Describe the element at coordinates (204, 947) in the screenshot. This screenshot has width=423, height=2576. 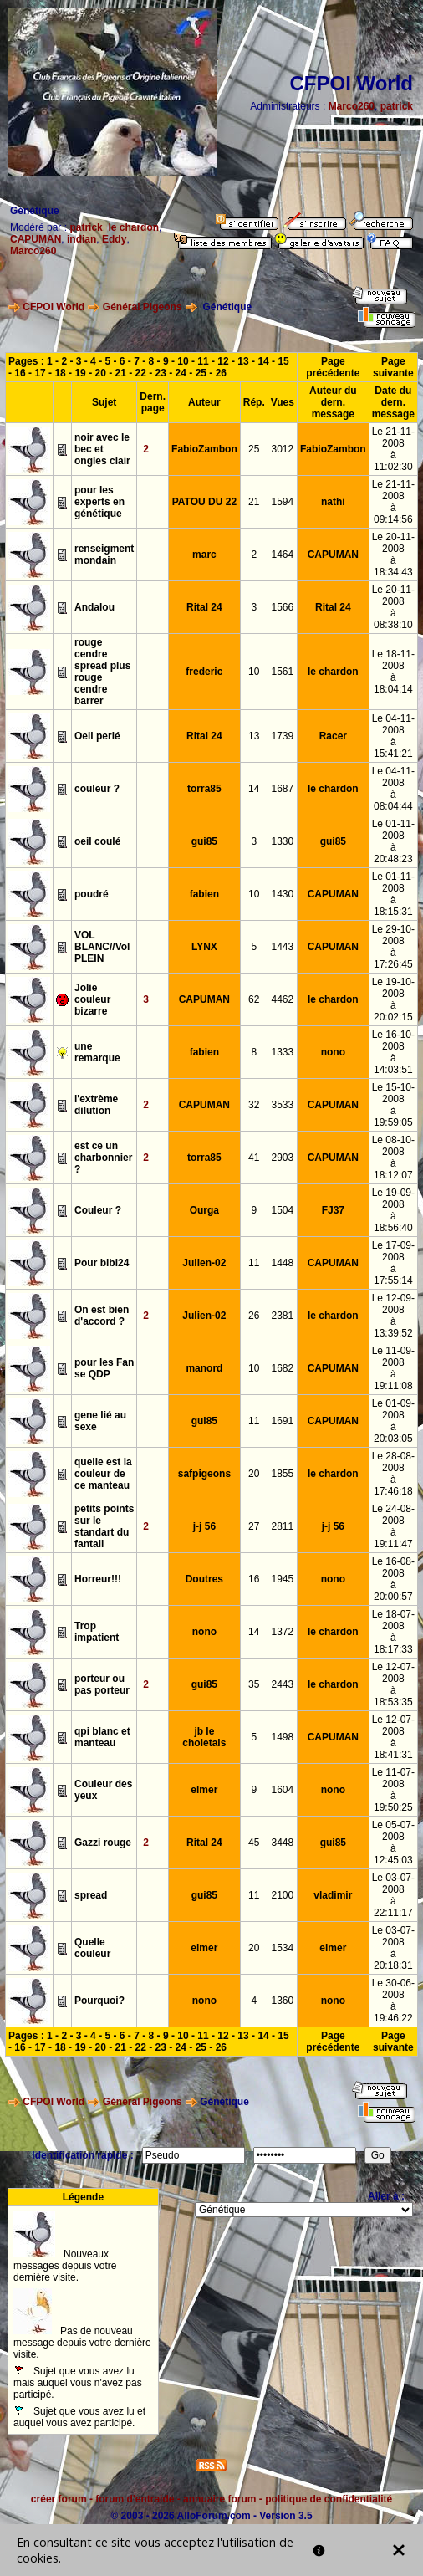
I see `LYNX` at that location.